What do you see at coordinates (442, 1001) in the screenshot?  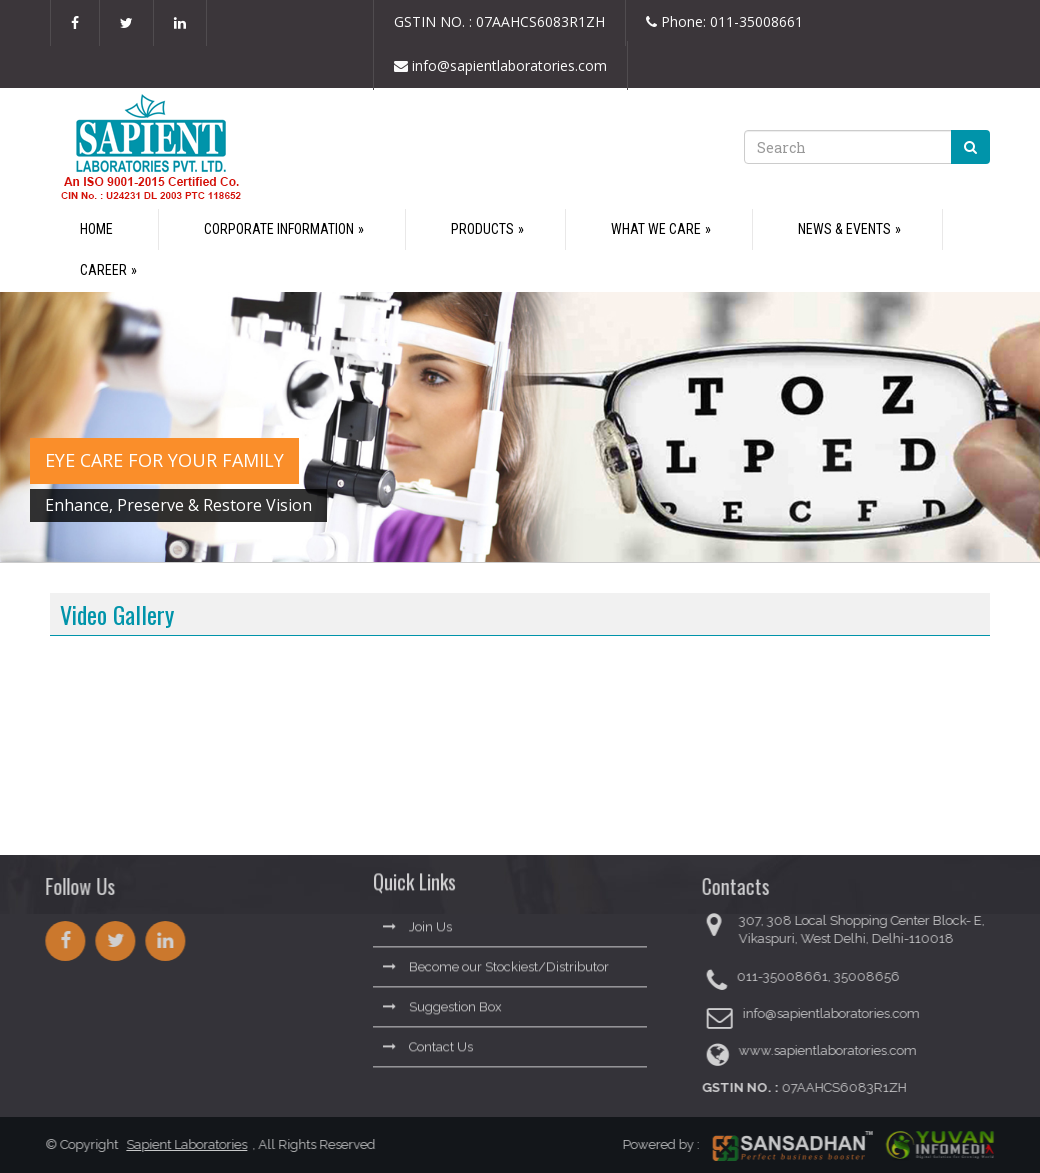 I see `Suggestion Box` at bounding box center [442, 1001].